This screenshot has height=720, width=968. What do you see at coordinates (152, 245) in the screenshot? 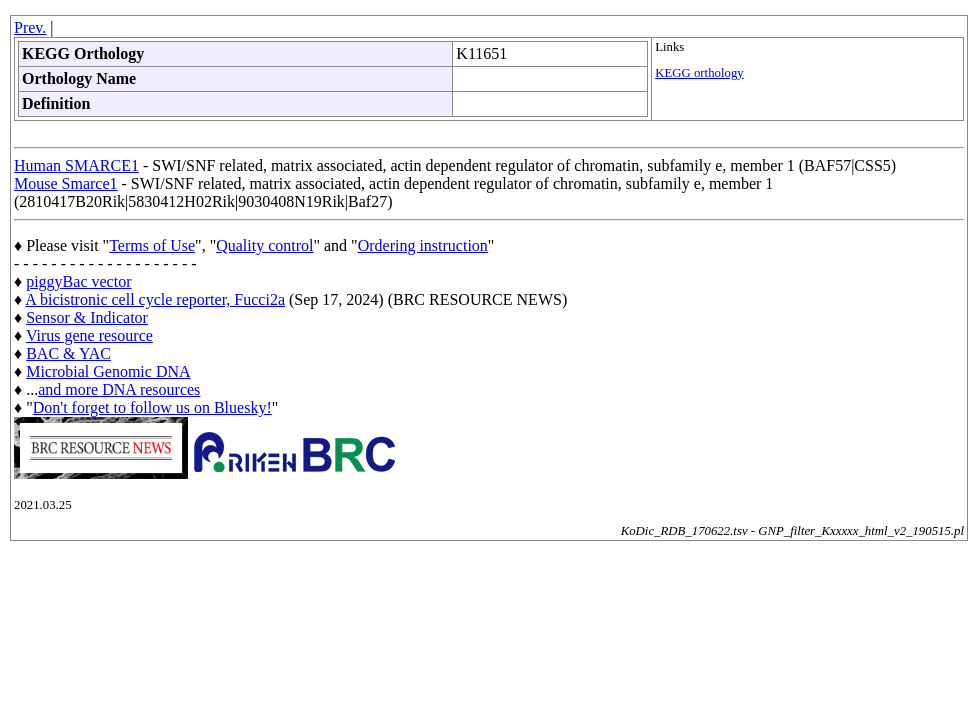
I see `Terms of Use` at bounding box center [152, 245].